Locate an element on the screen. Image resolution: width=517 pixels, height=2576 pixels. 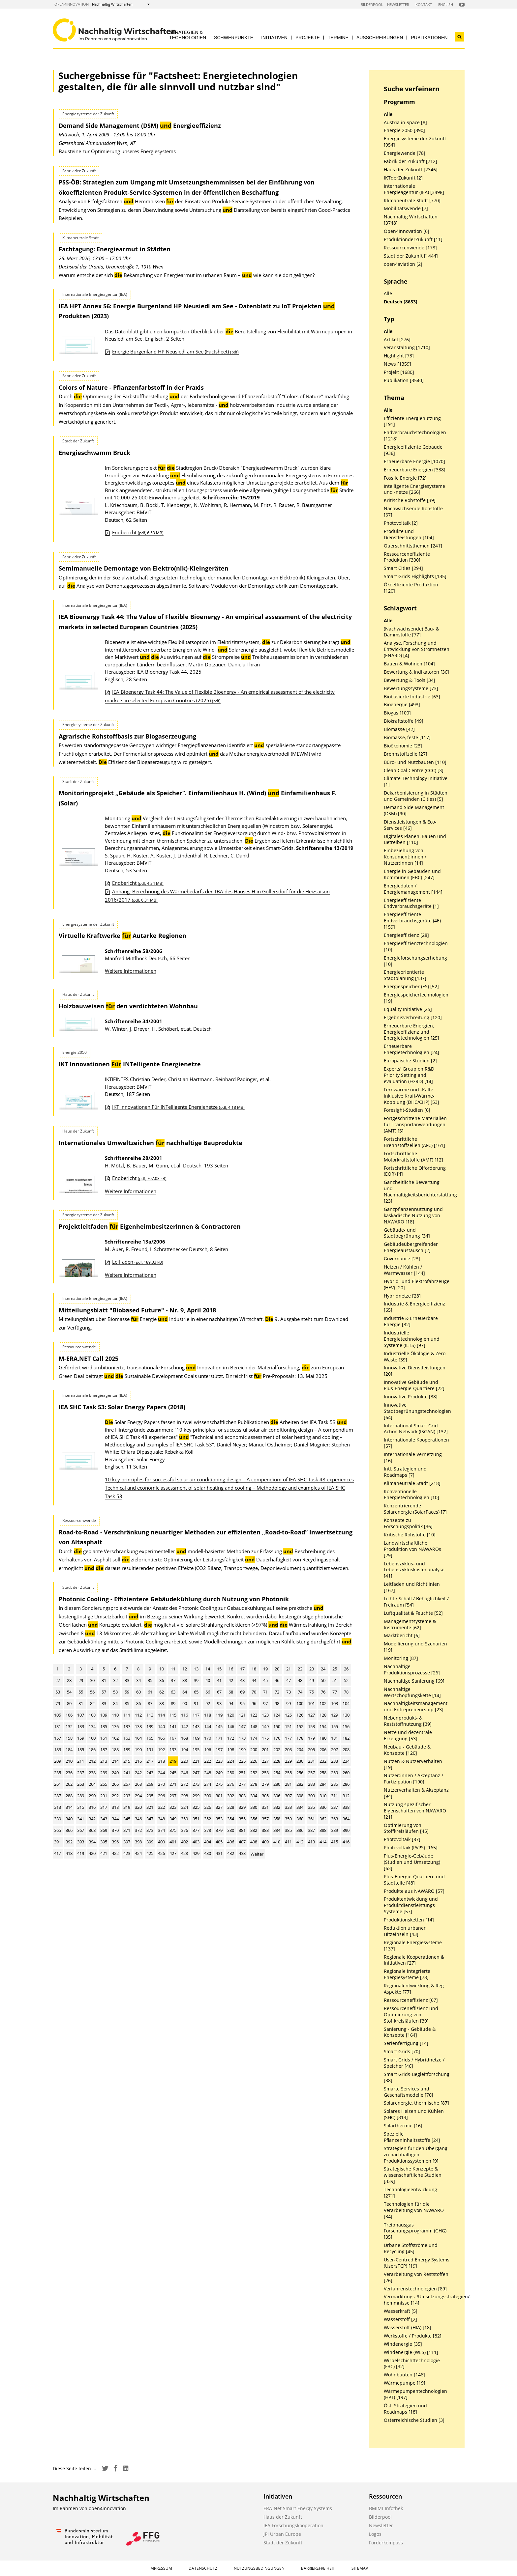
246 is located at coordinates (184, 1773).